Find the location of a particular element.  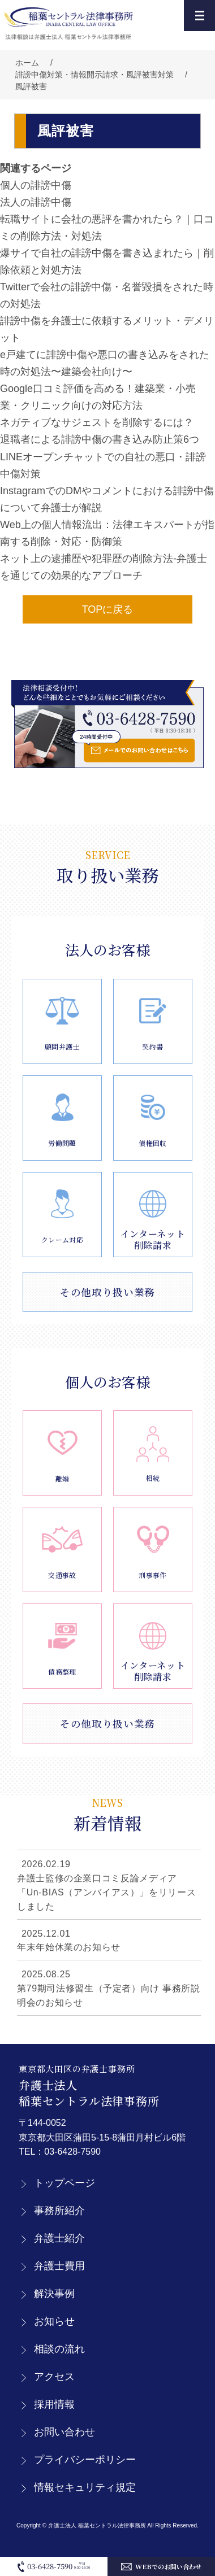

ネガティブなサジェストを削除するには？ is located at coordinates (97, 422).